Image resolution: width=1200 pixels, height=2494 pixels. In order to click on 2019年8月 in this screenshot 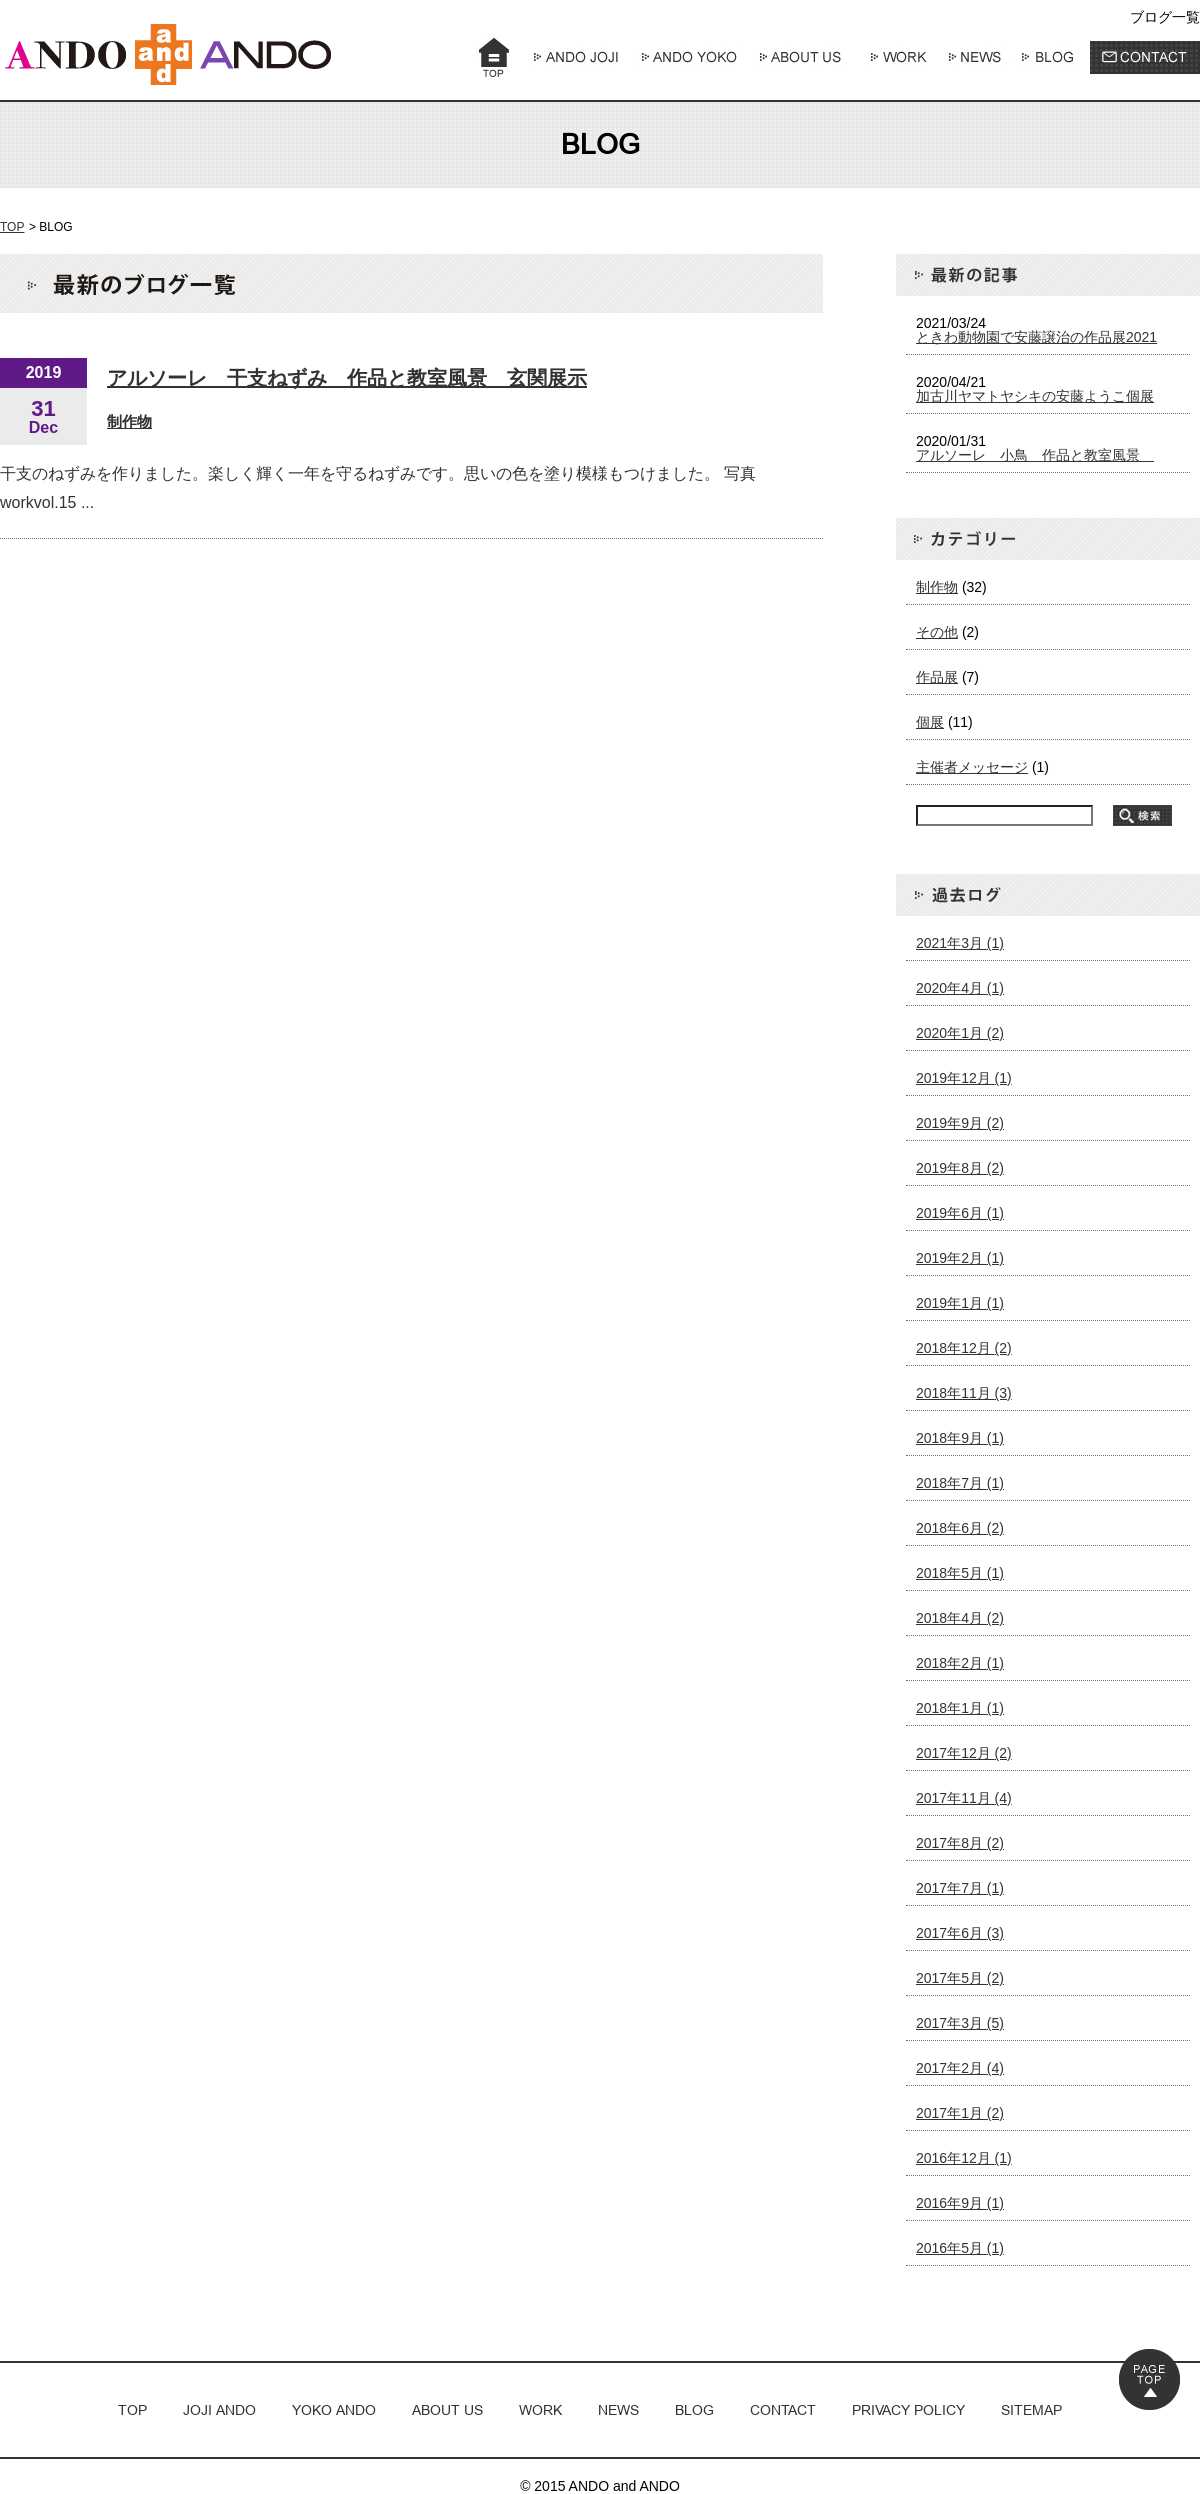, I will do `click(960, 1168)`.